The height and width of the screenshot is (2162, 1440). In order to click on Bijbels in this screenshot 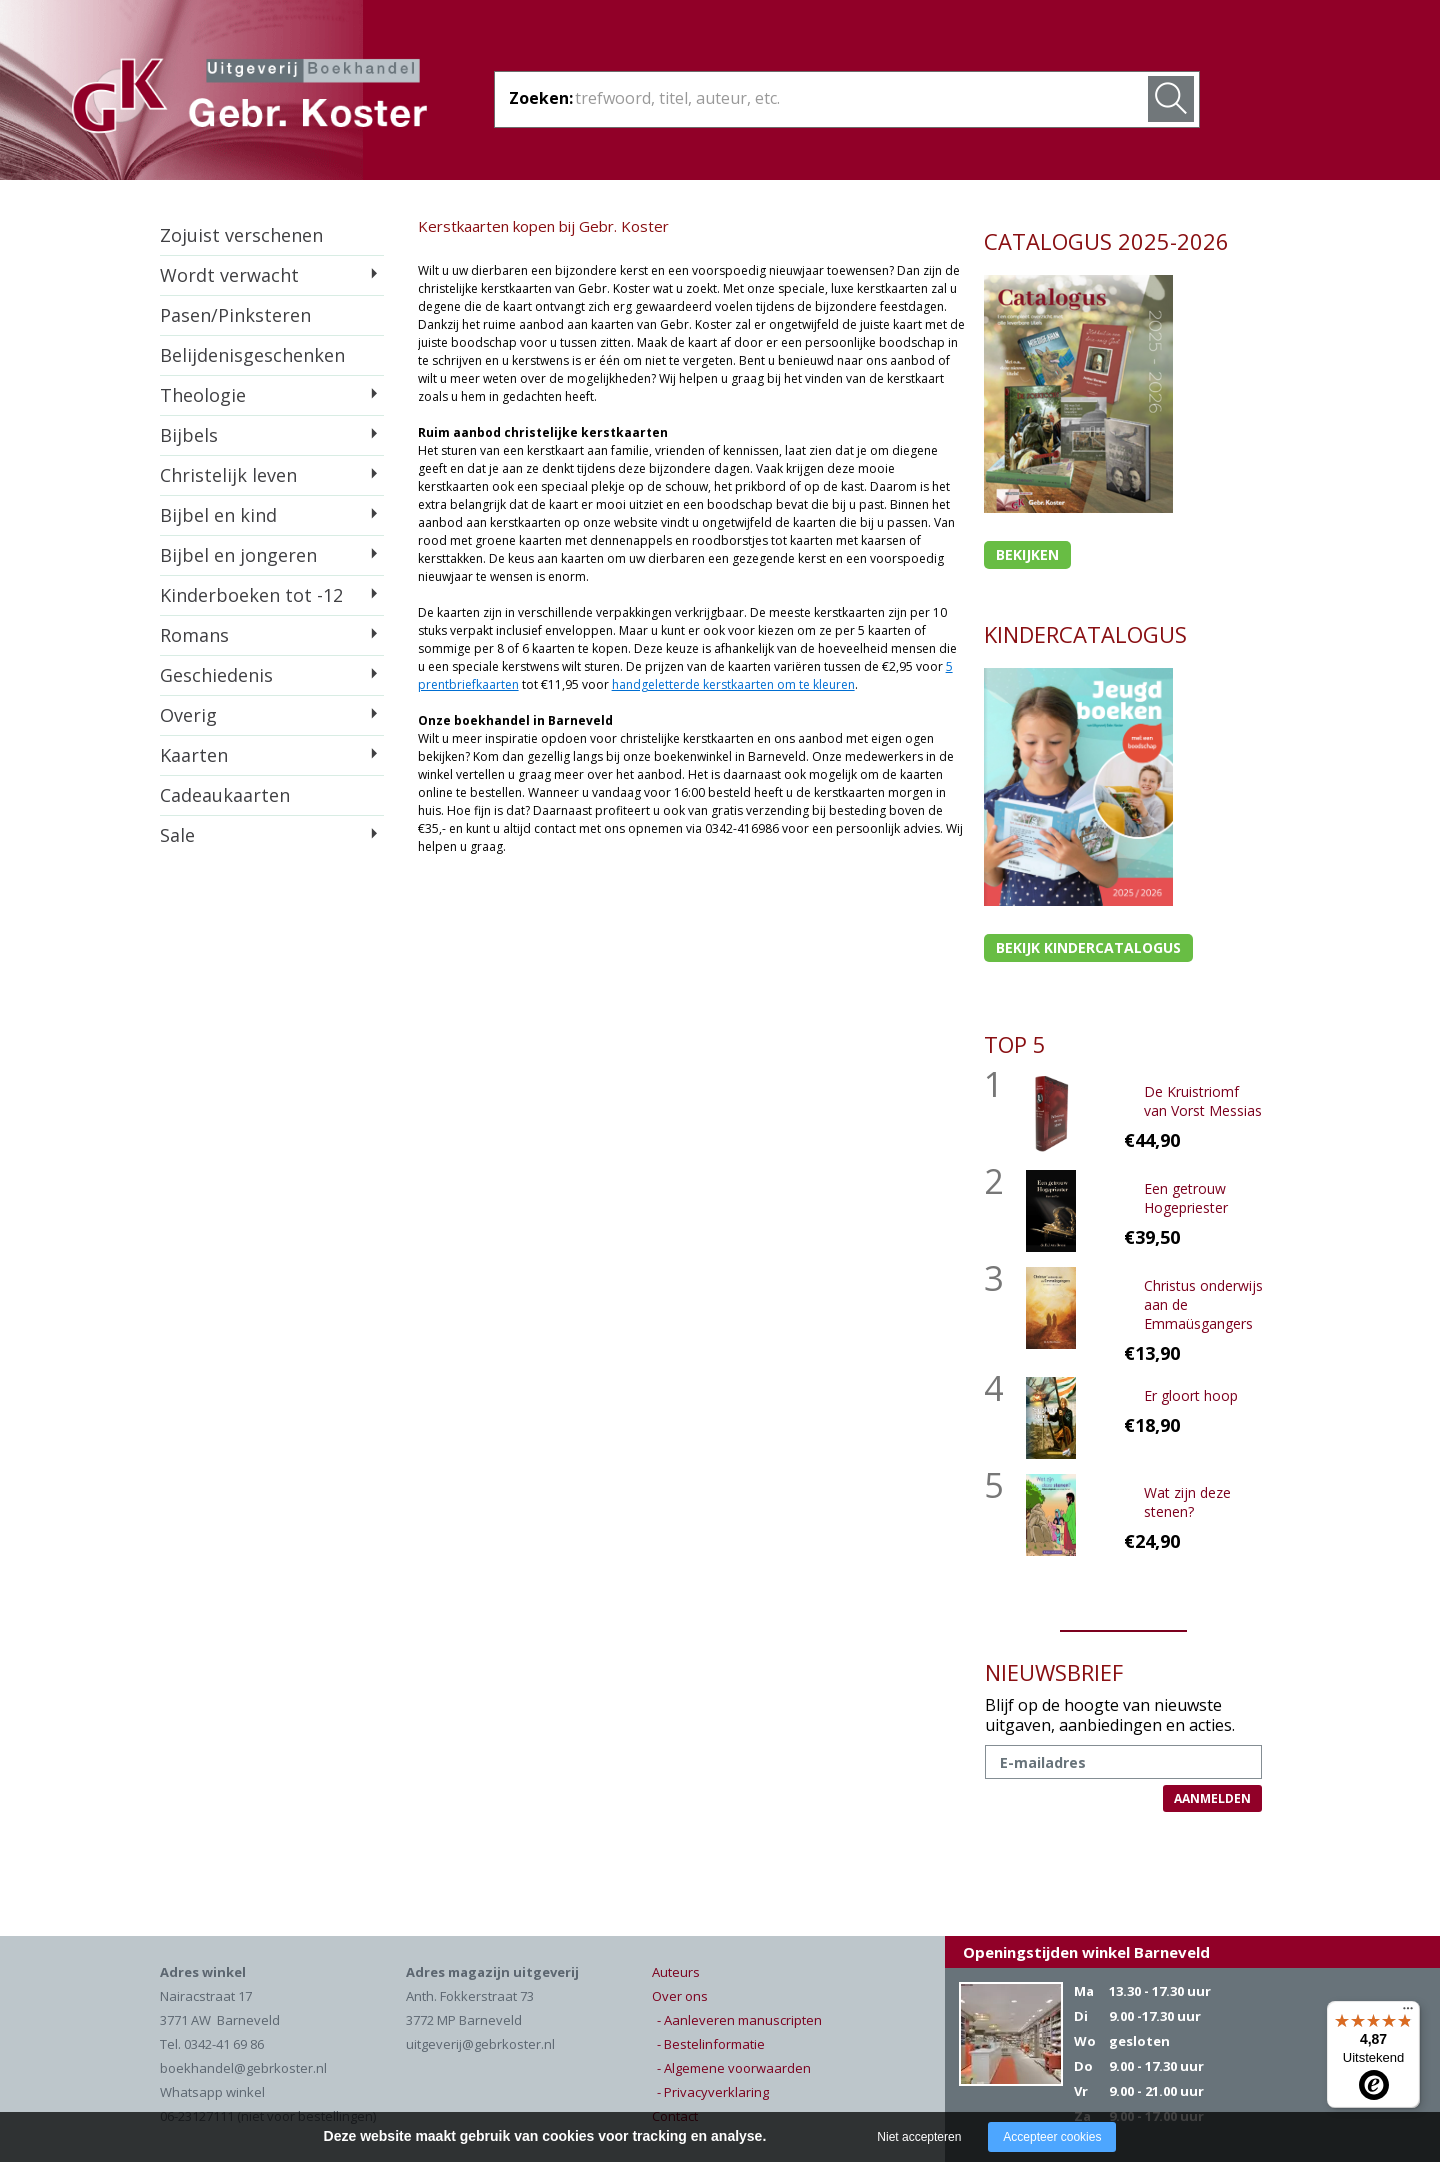, I will do `click(189, 435)`.